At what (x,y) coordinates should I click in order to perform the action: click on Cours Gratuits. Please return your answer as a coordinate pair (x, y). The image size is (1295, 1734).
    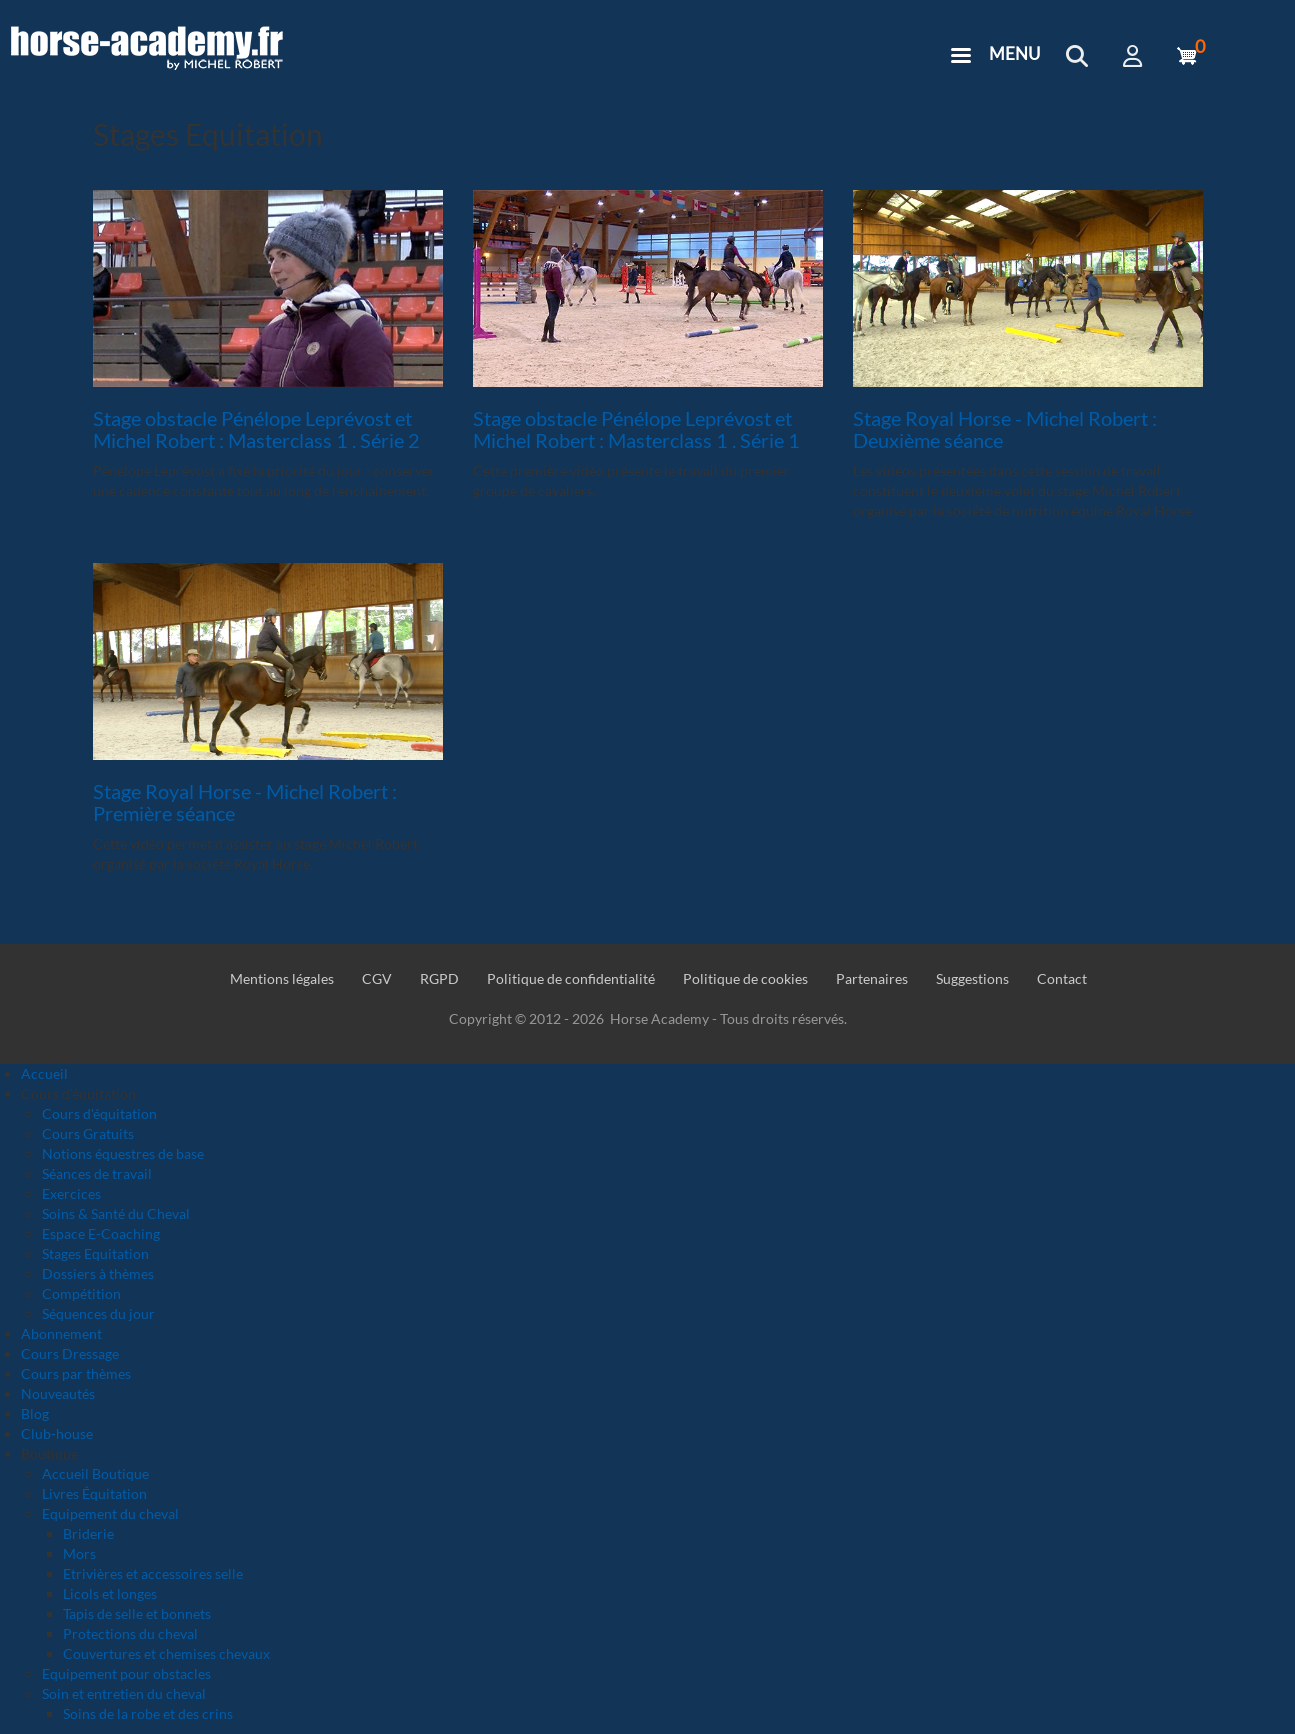
    Looking at the image, I should click on (88, 1133).